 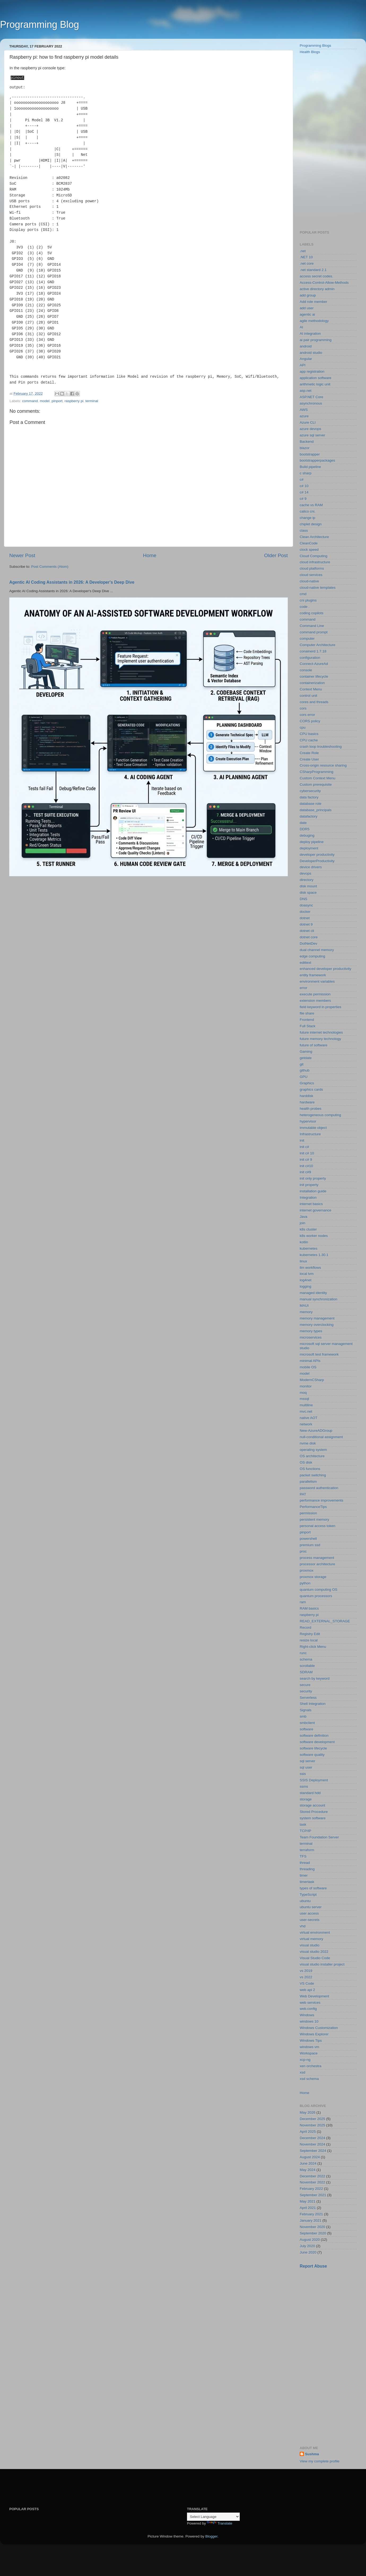 I want to click on arithmetic logic unit, so click(x=315, y=384).